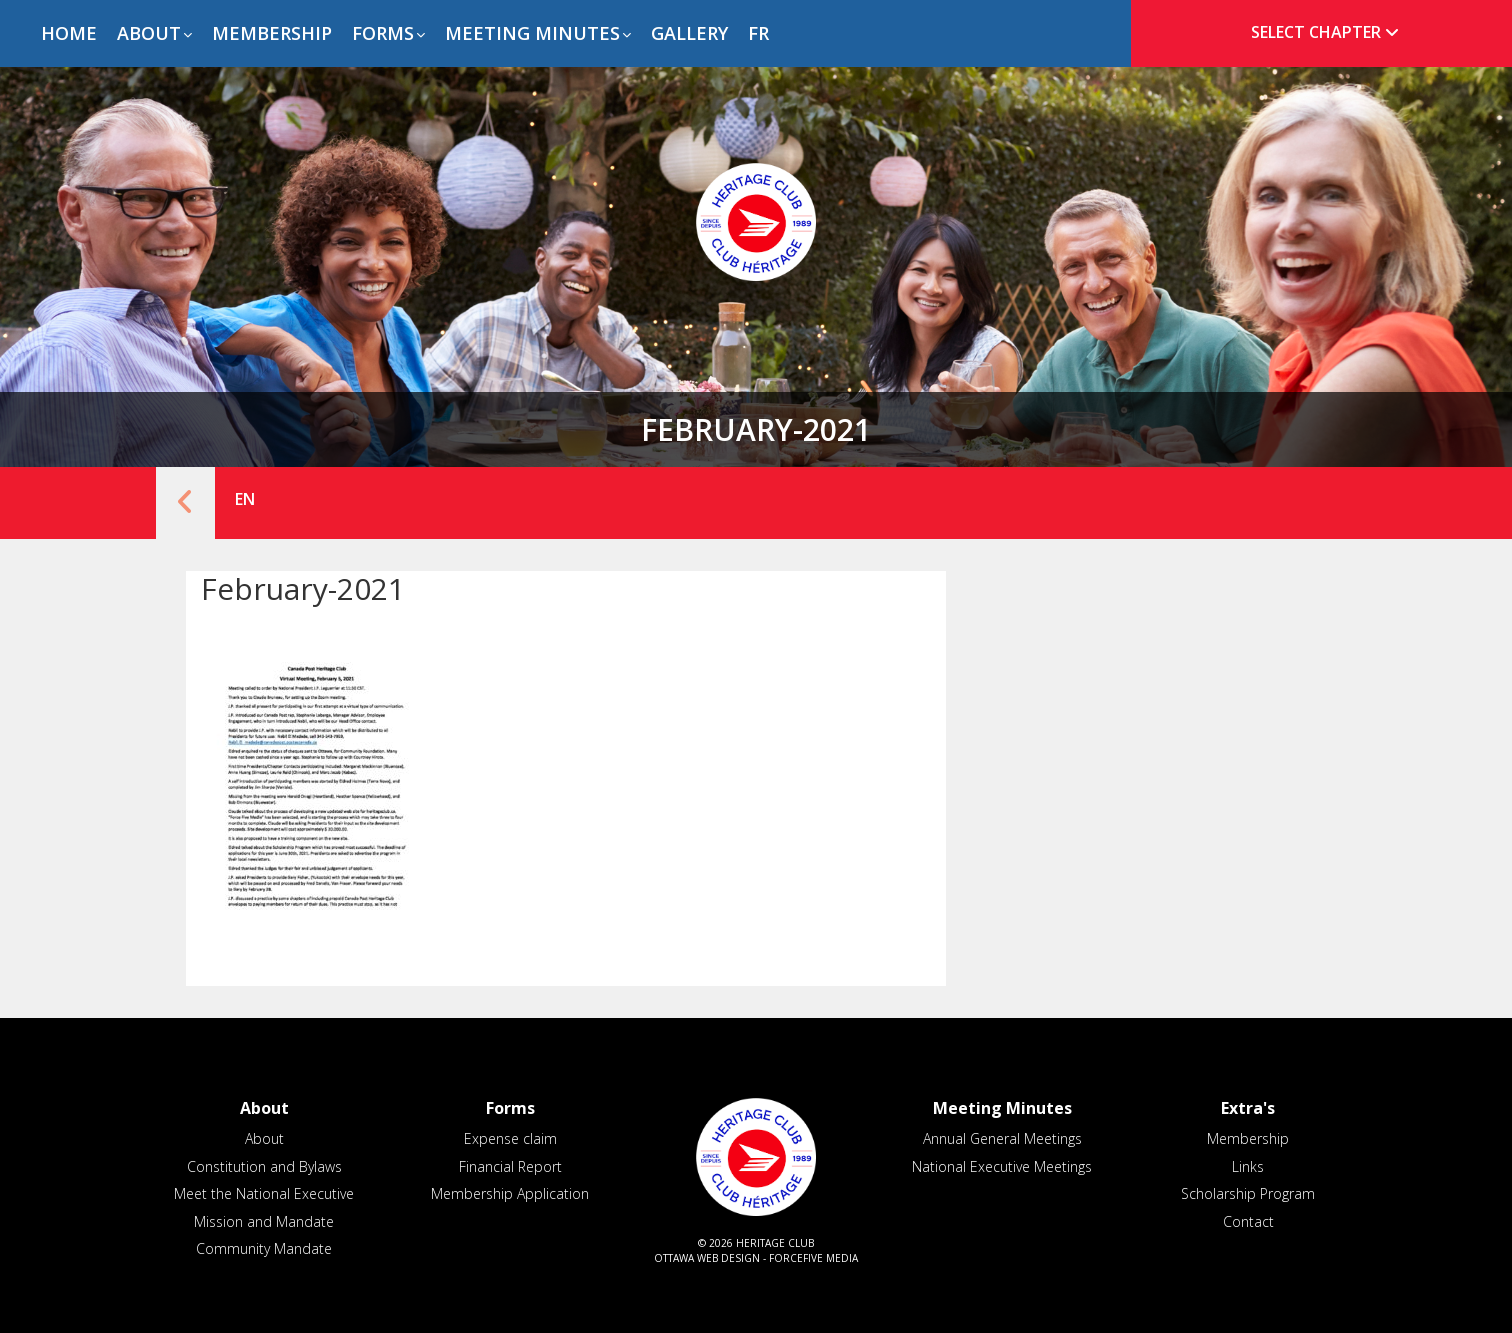 The height and width of the screenshot is (1333, 1512). Describe the element at coordinates (69, 33) in the screenshot. I see `Home` at that location.